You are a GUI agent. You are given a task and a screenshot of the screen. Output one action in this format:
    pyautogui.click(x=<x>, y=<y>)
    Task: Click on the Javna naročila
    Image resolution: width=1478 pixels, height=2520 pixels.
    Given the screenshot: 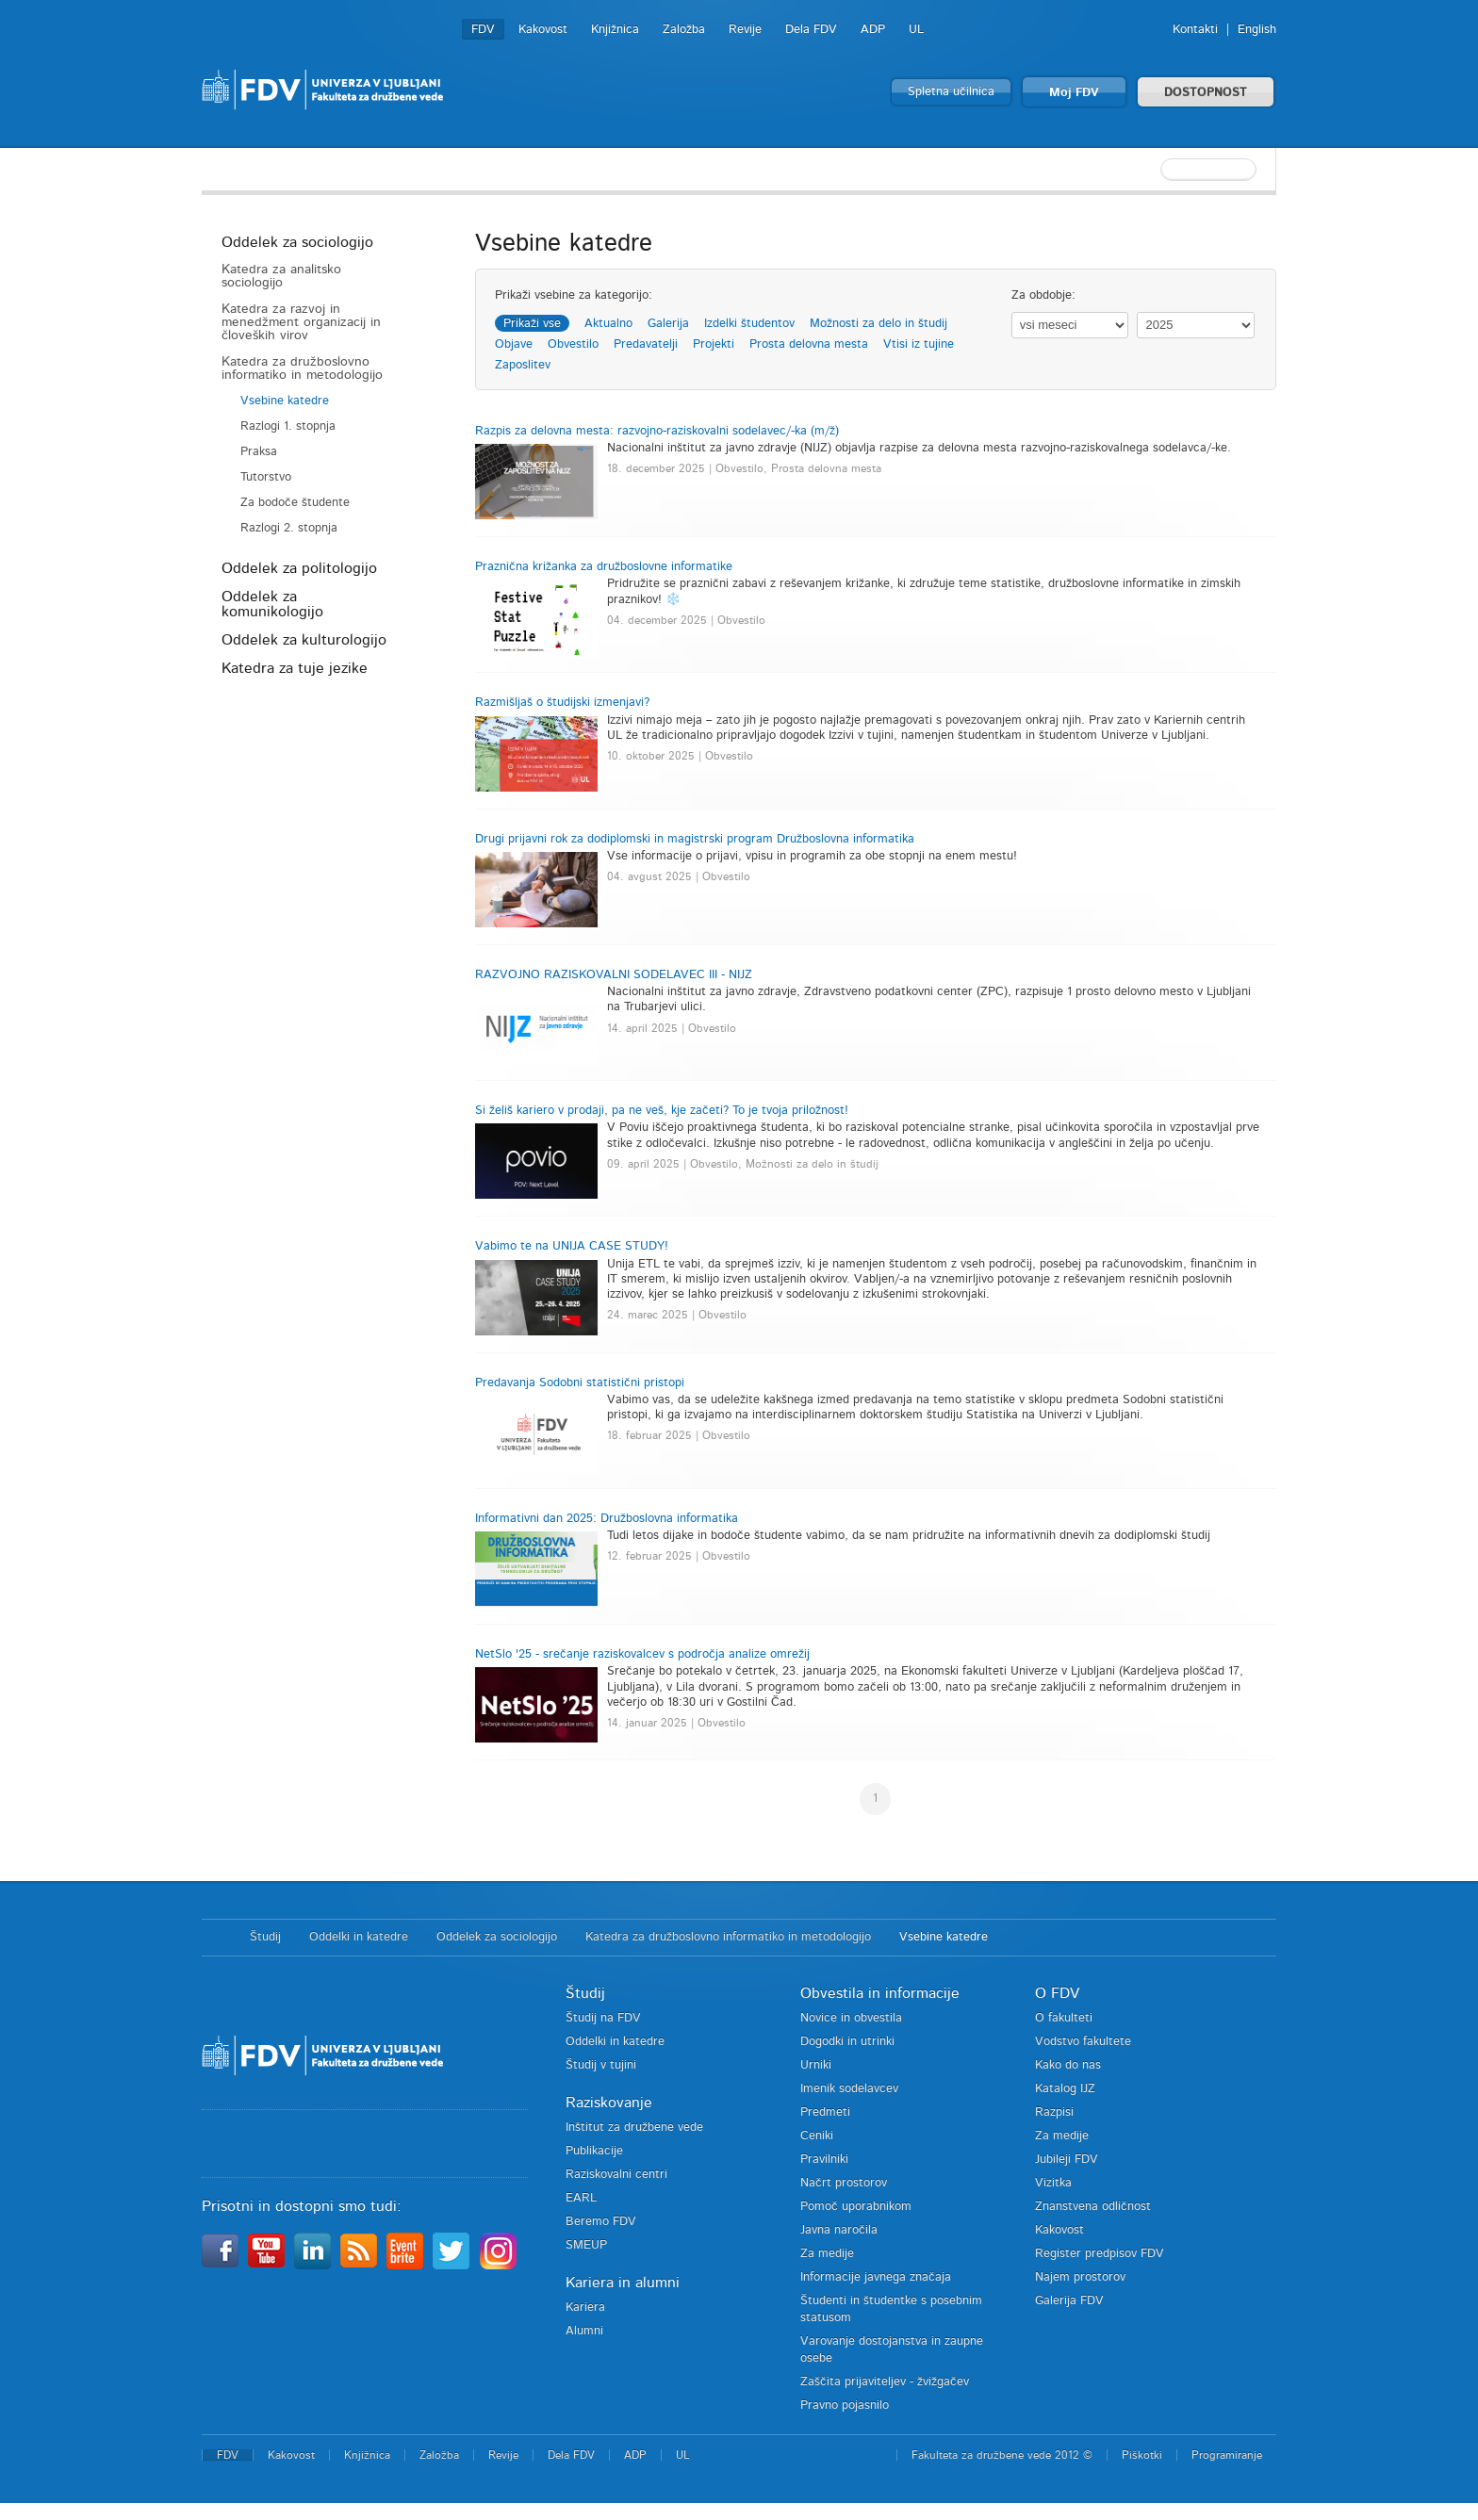 What is the action you would take?
    pyautogui.click(x=839, y=2230)
    